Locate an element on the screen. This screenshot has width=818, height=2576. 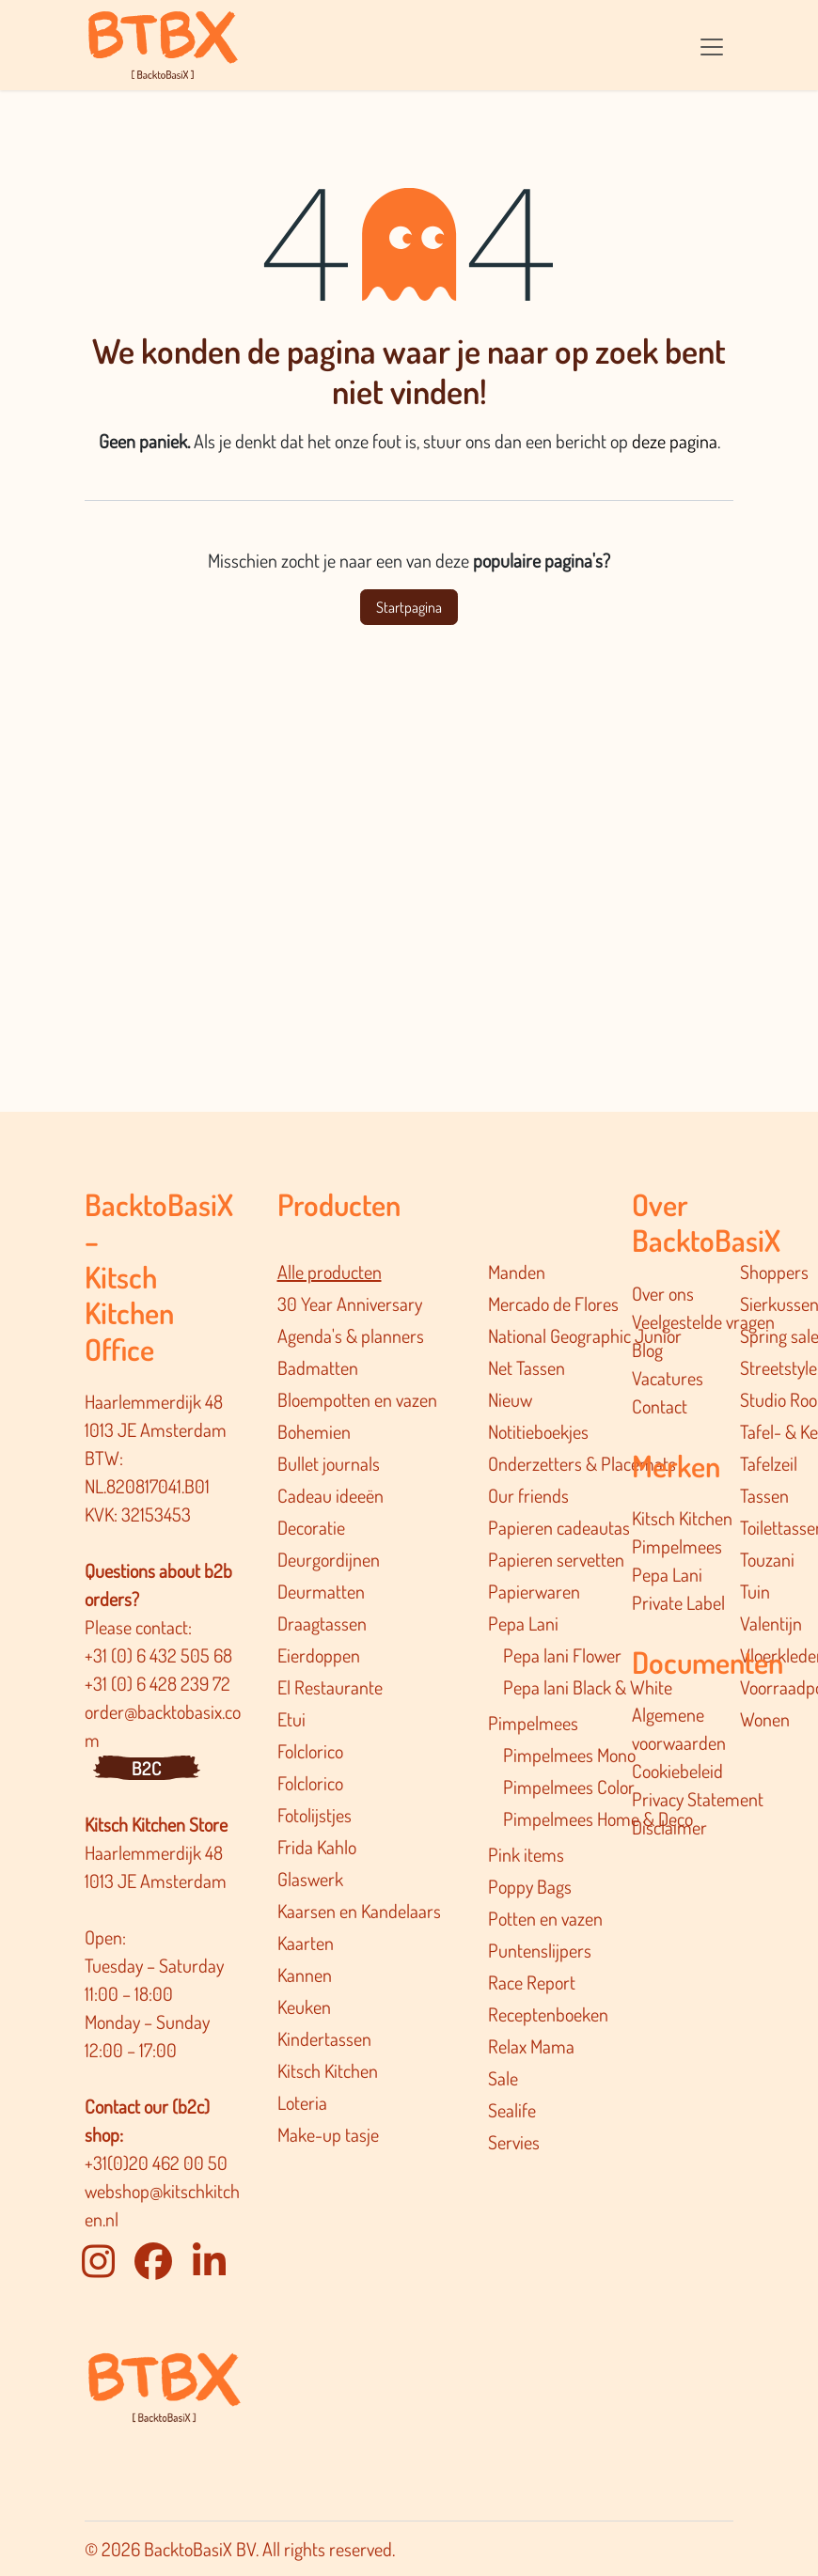
Pepa lani Black & White is located at coordinates (587, 1687).